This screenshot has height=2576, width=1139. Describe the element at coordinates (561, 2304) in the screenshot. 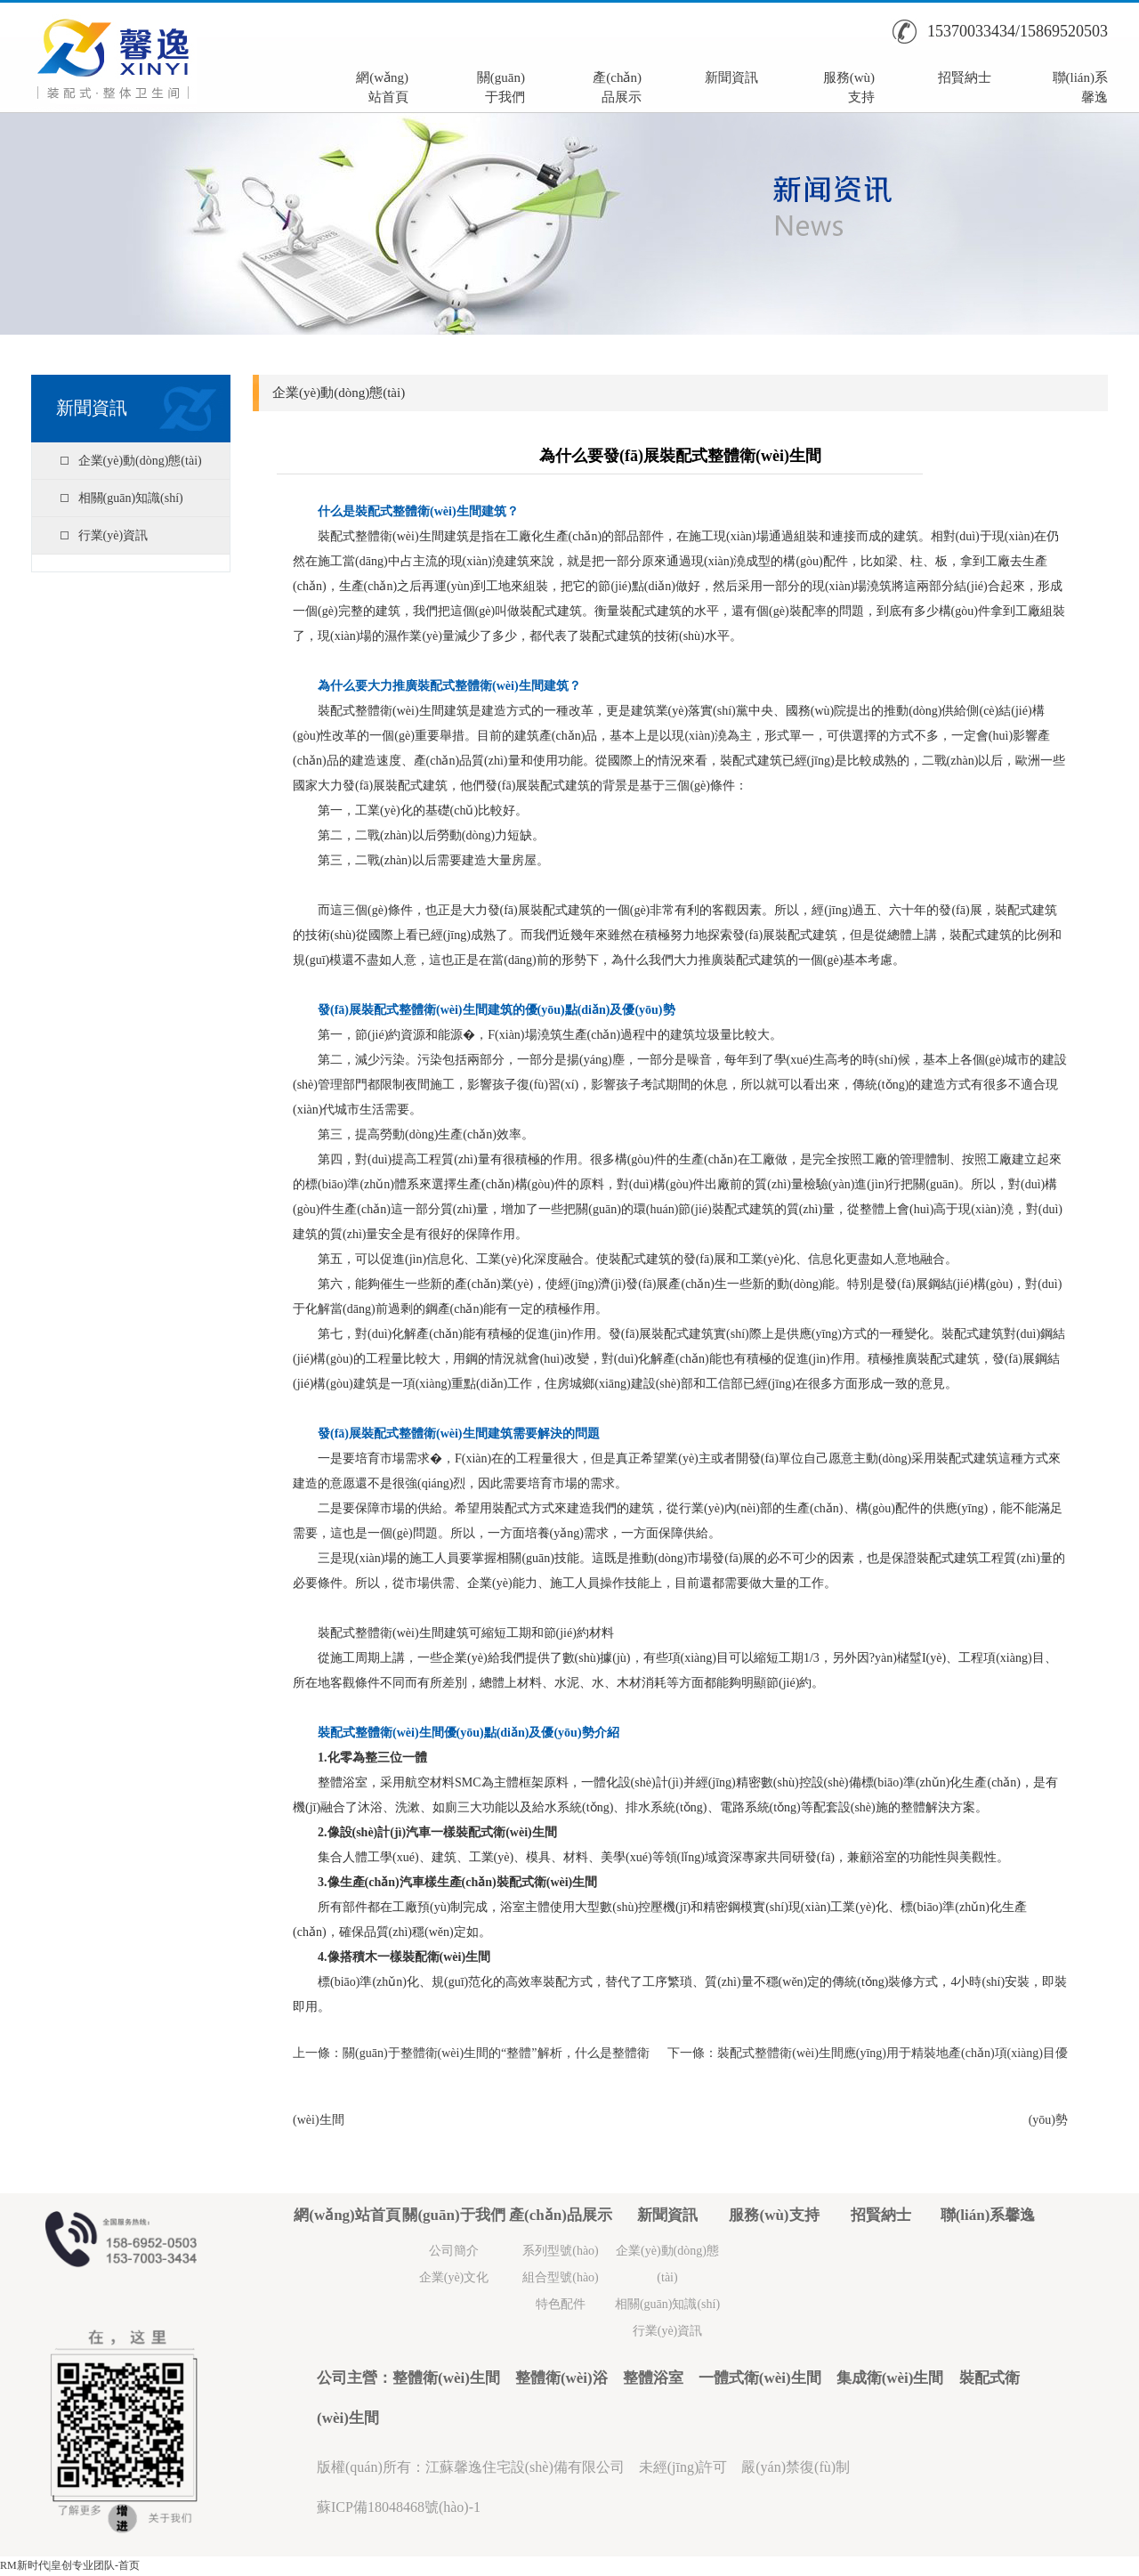

I see `特色配件` at that location.